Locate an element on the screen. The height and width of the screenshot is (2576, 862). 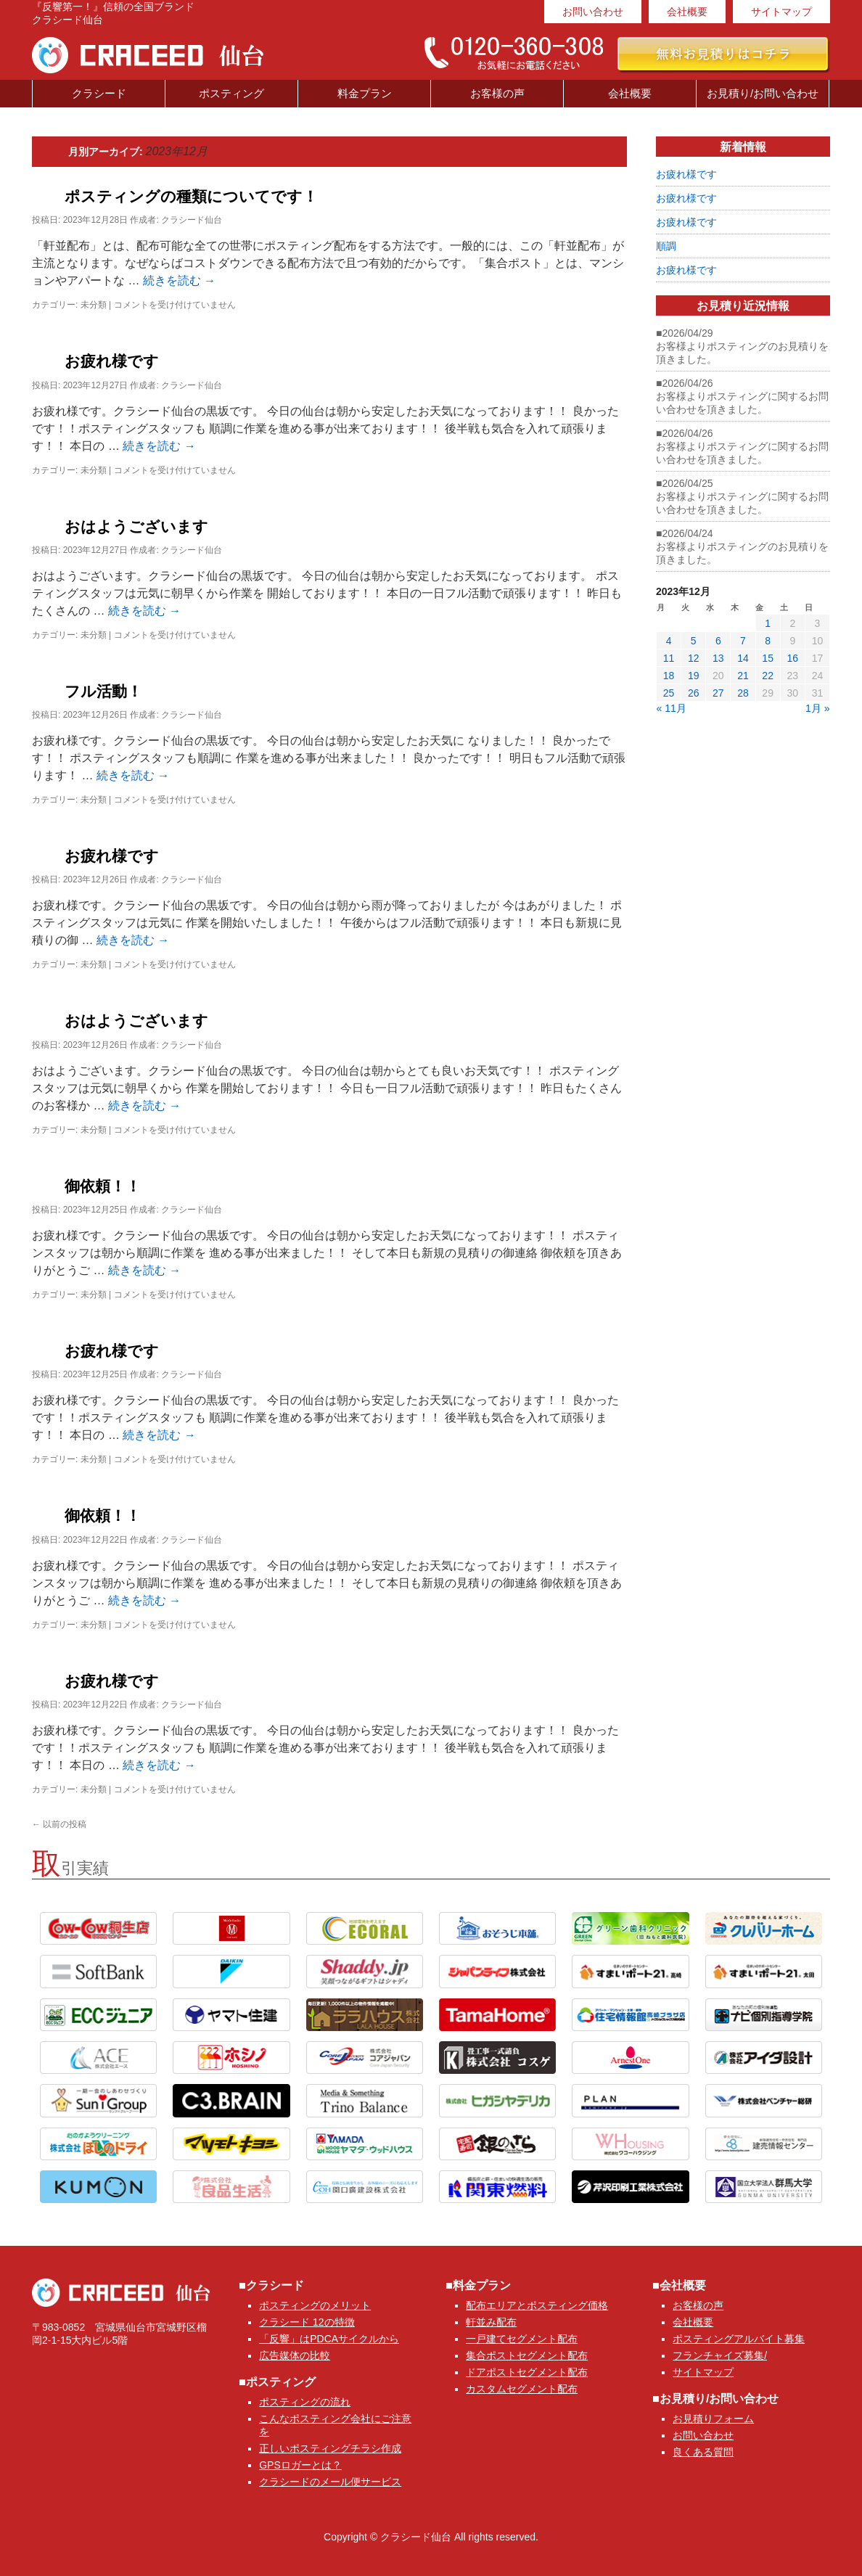
続きを読む is located at coordinates (179, 280).